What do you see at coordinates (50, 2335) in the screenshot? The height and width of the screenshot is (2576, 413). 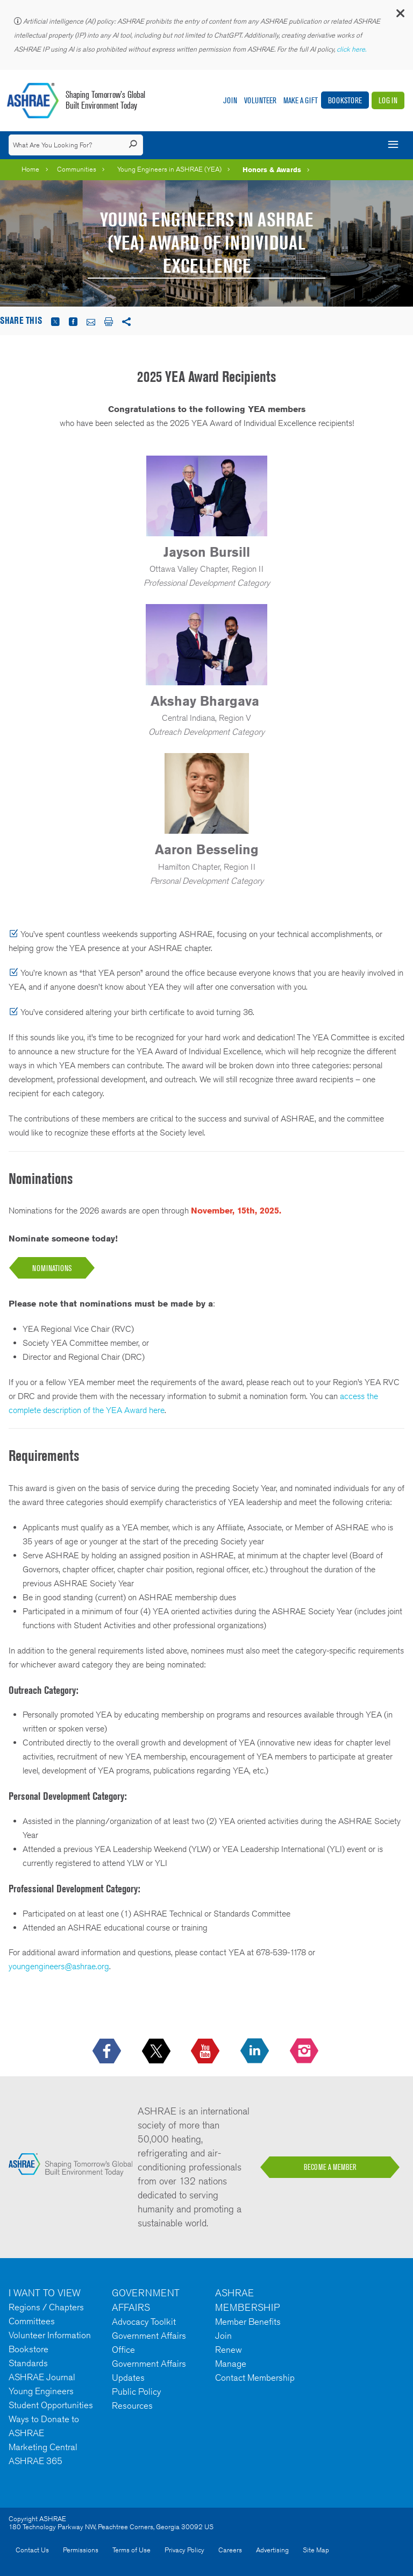 I see `Volunteer Information` at bounding box center [50, 2335].